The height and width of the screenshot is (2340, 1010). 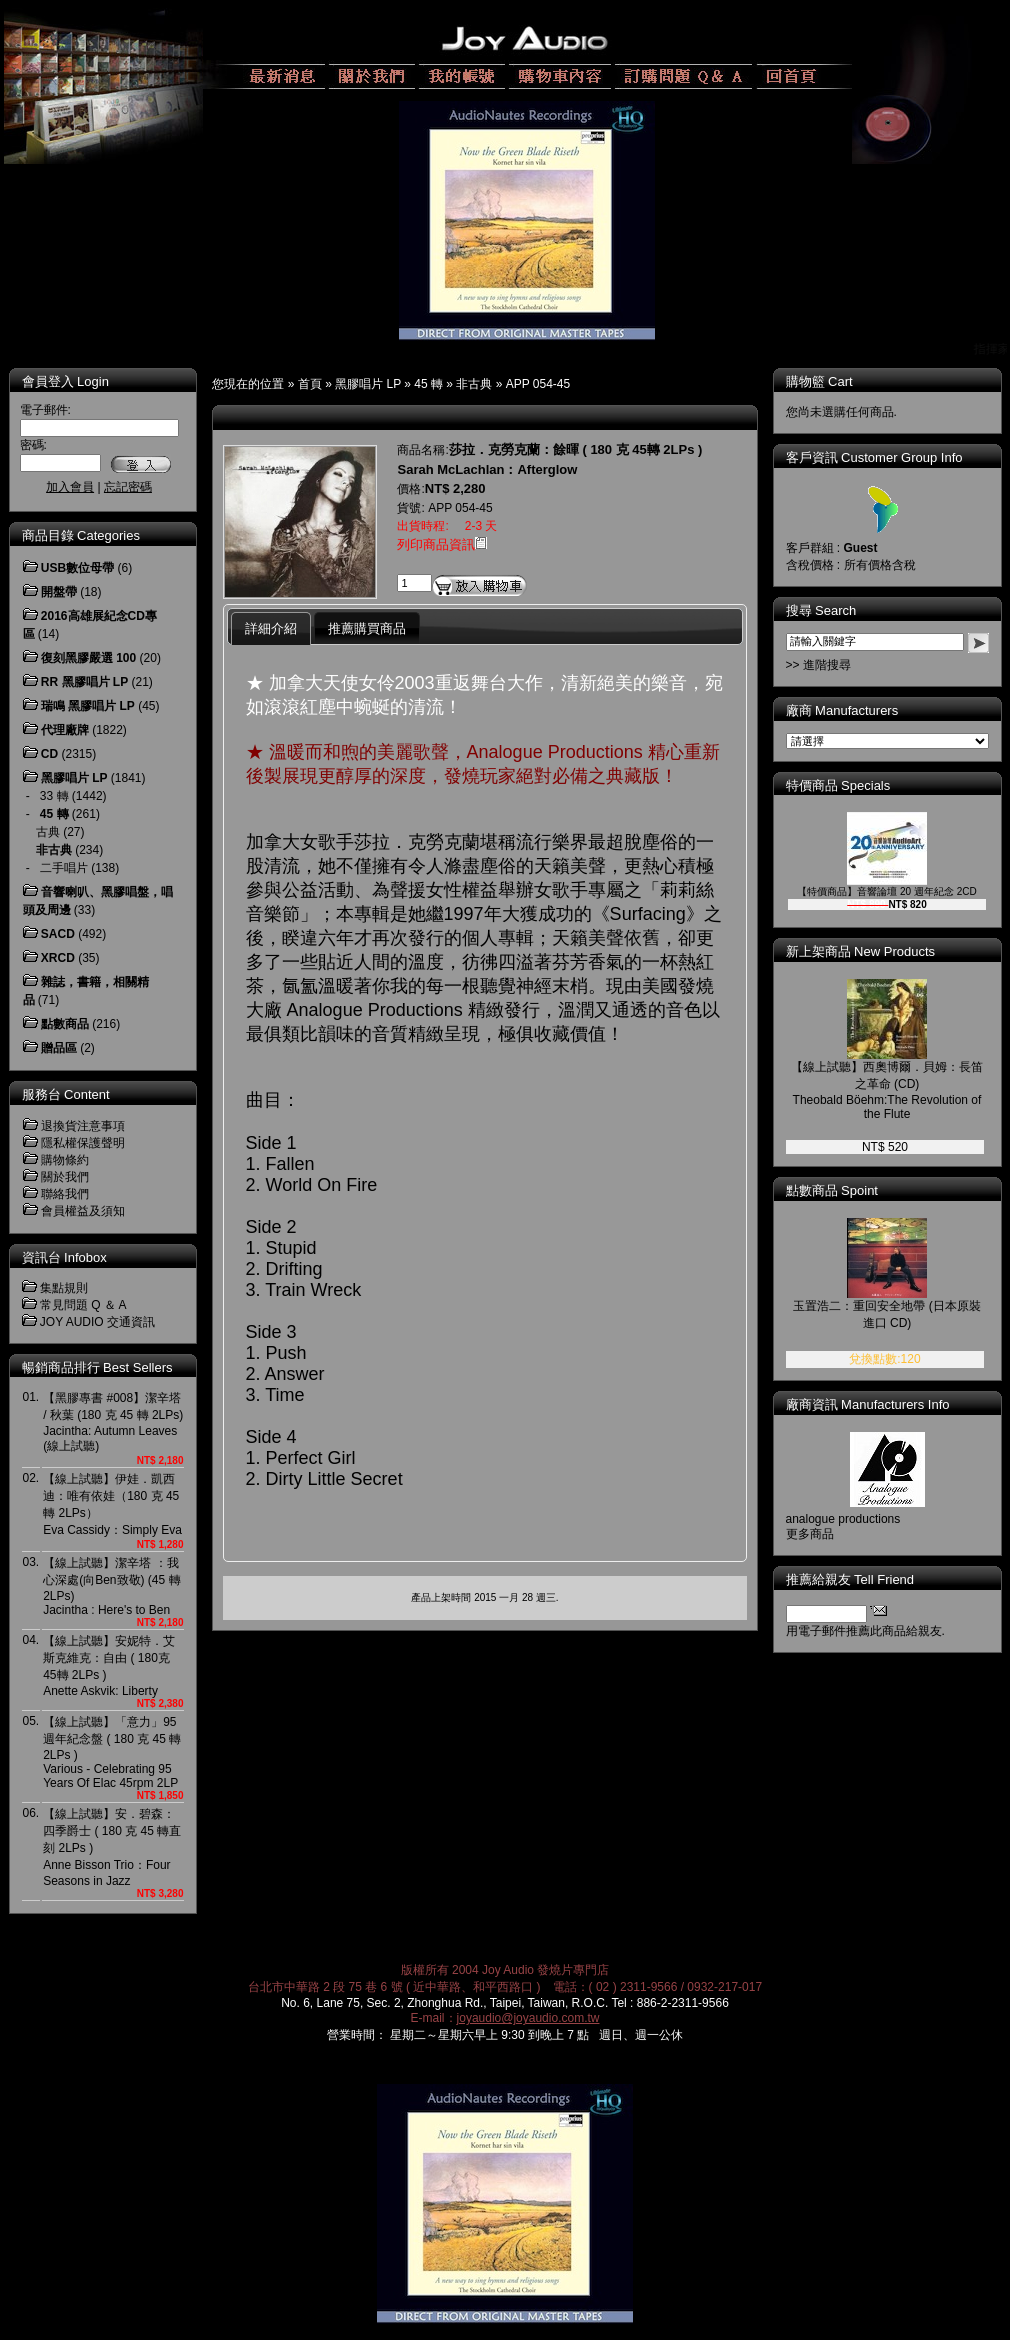 What do you see at coordinates (842, 710) in the screenshot?
I see `廠商 Manufacturers` at bounding box center [842, 710].